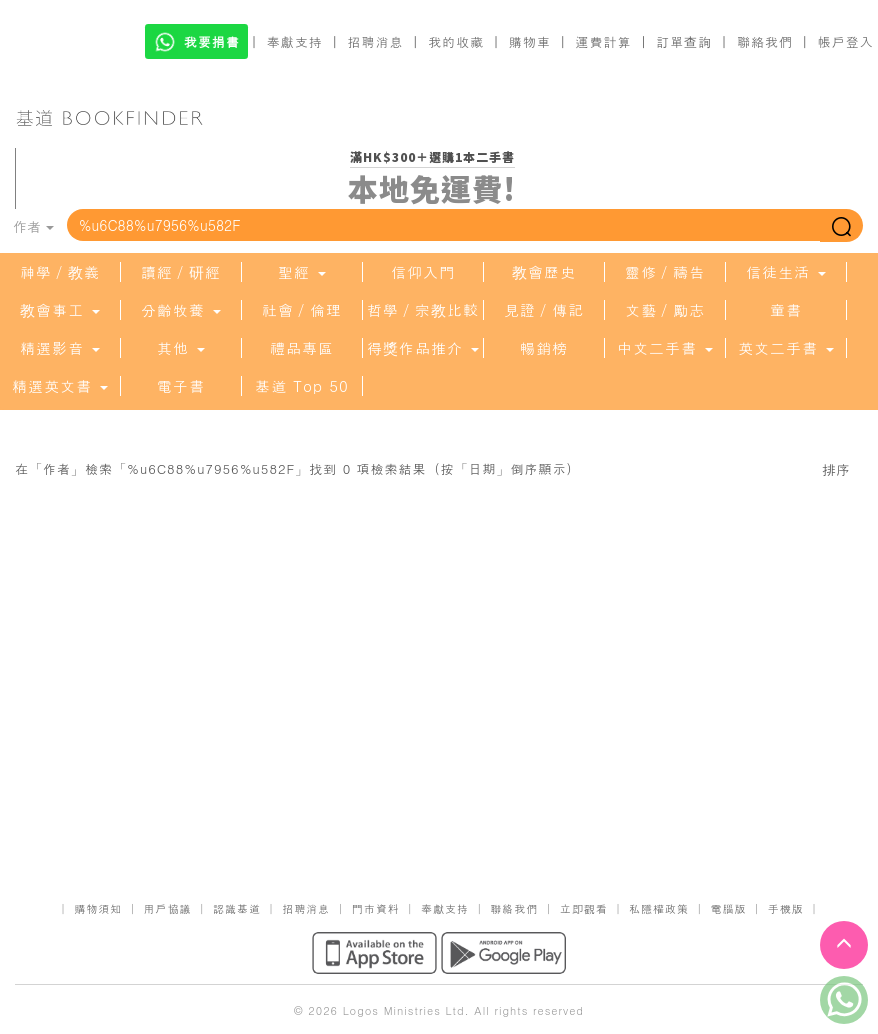  I want to click on 童書, so click(786, 310).